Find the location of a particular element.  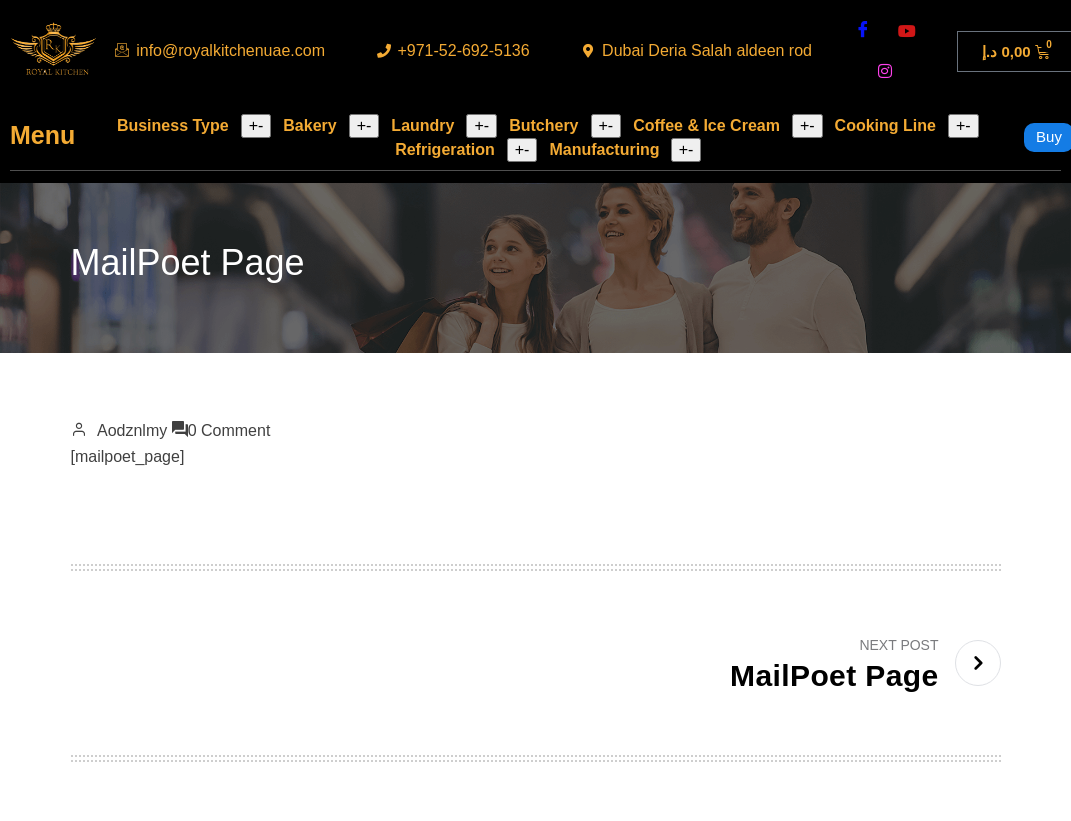

aodznlmy is located at coordinates (132, 430).